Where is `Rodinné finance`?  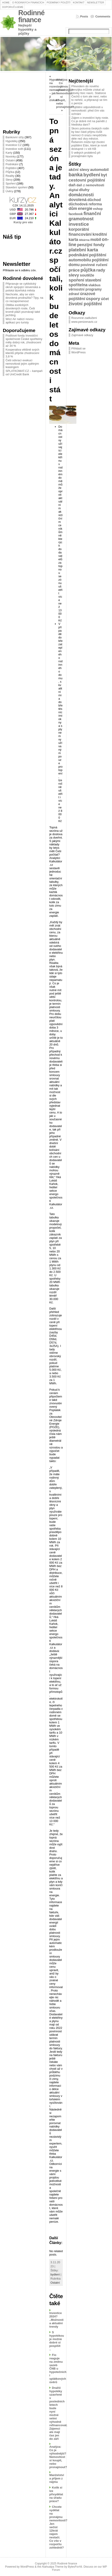
Rodinné finance is located at coordinates (31, 16).